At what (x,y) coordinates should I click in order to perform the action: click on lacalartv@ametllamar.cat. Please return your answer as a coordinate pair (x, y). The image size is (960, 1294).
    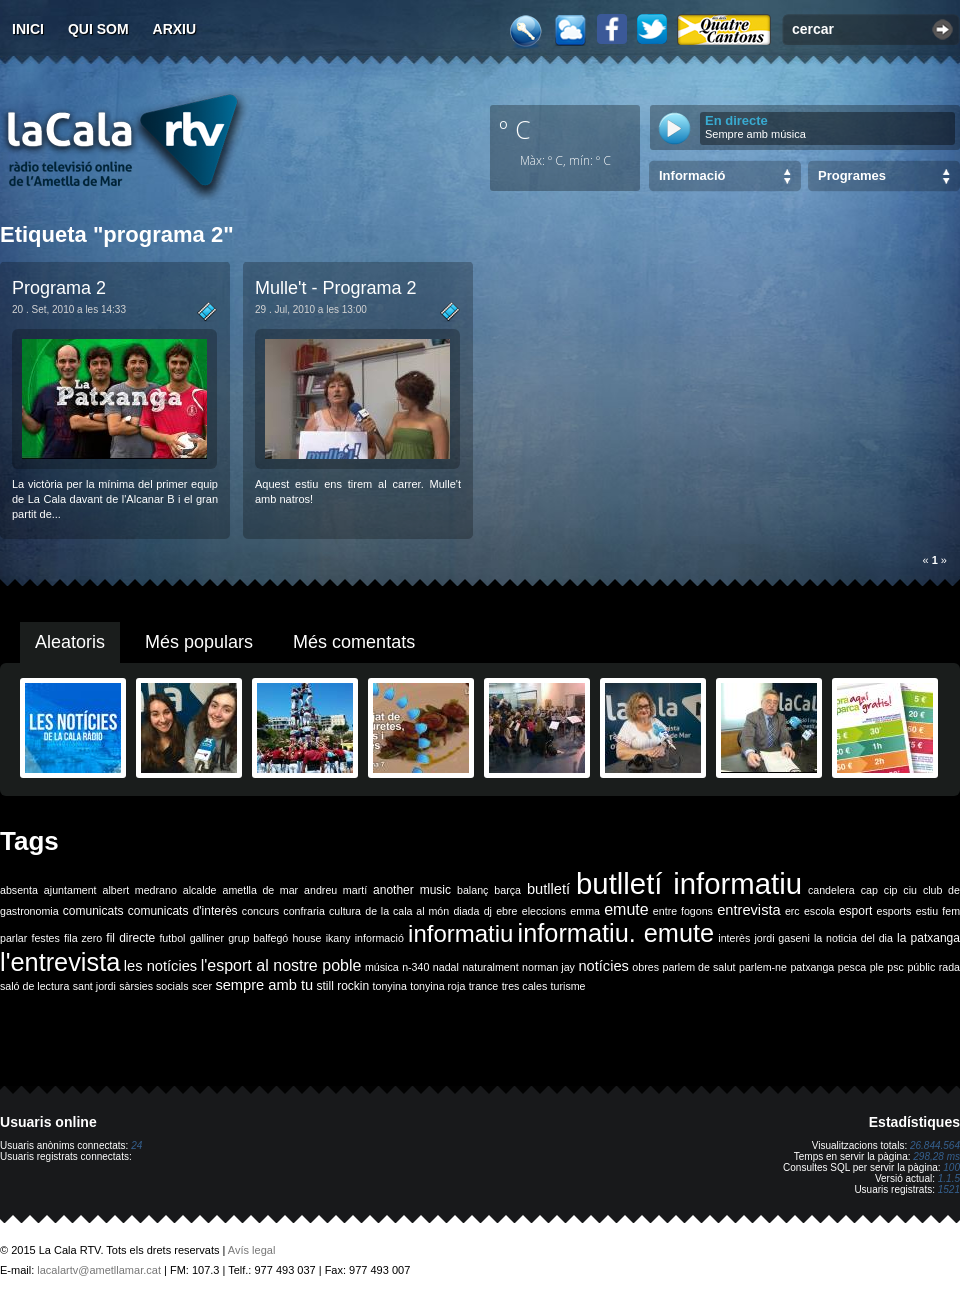
    Looking at the image, I should click on (99, 1270).